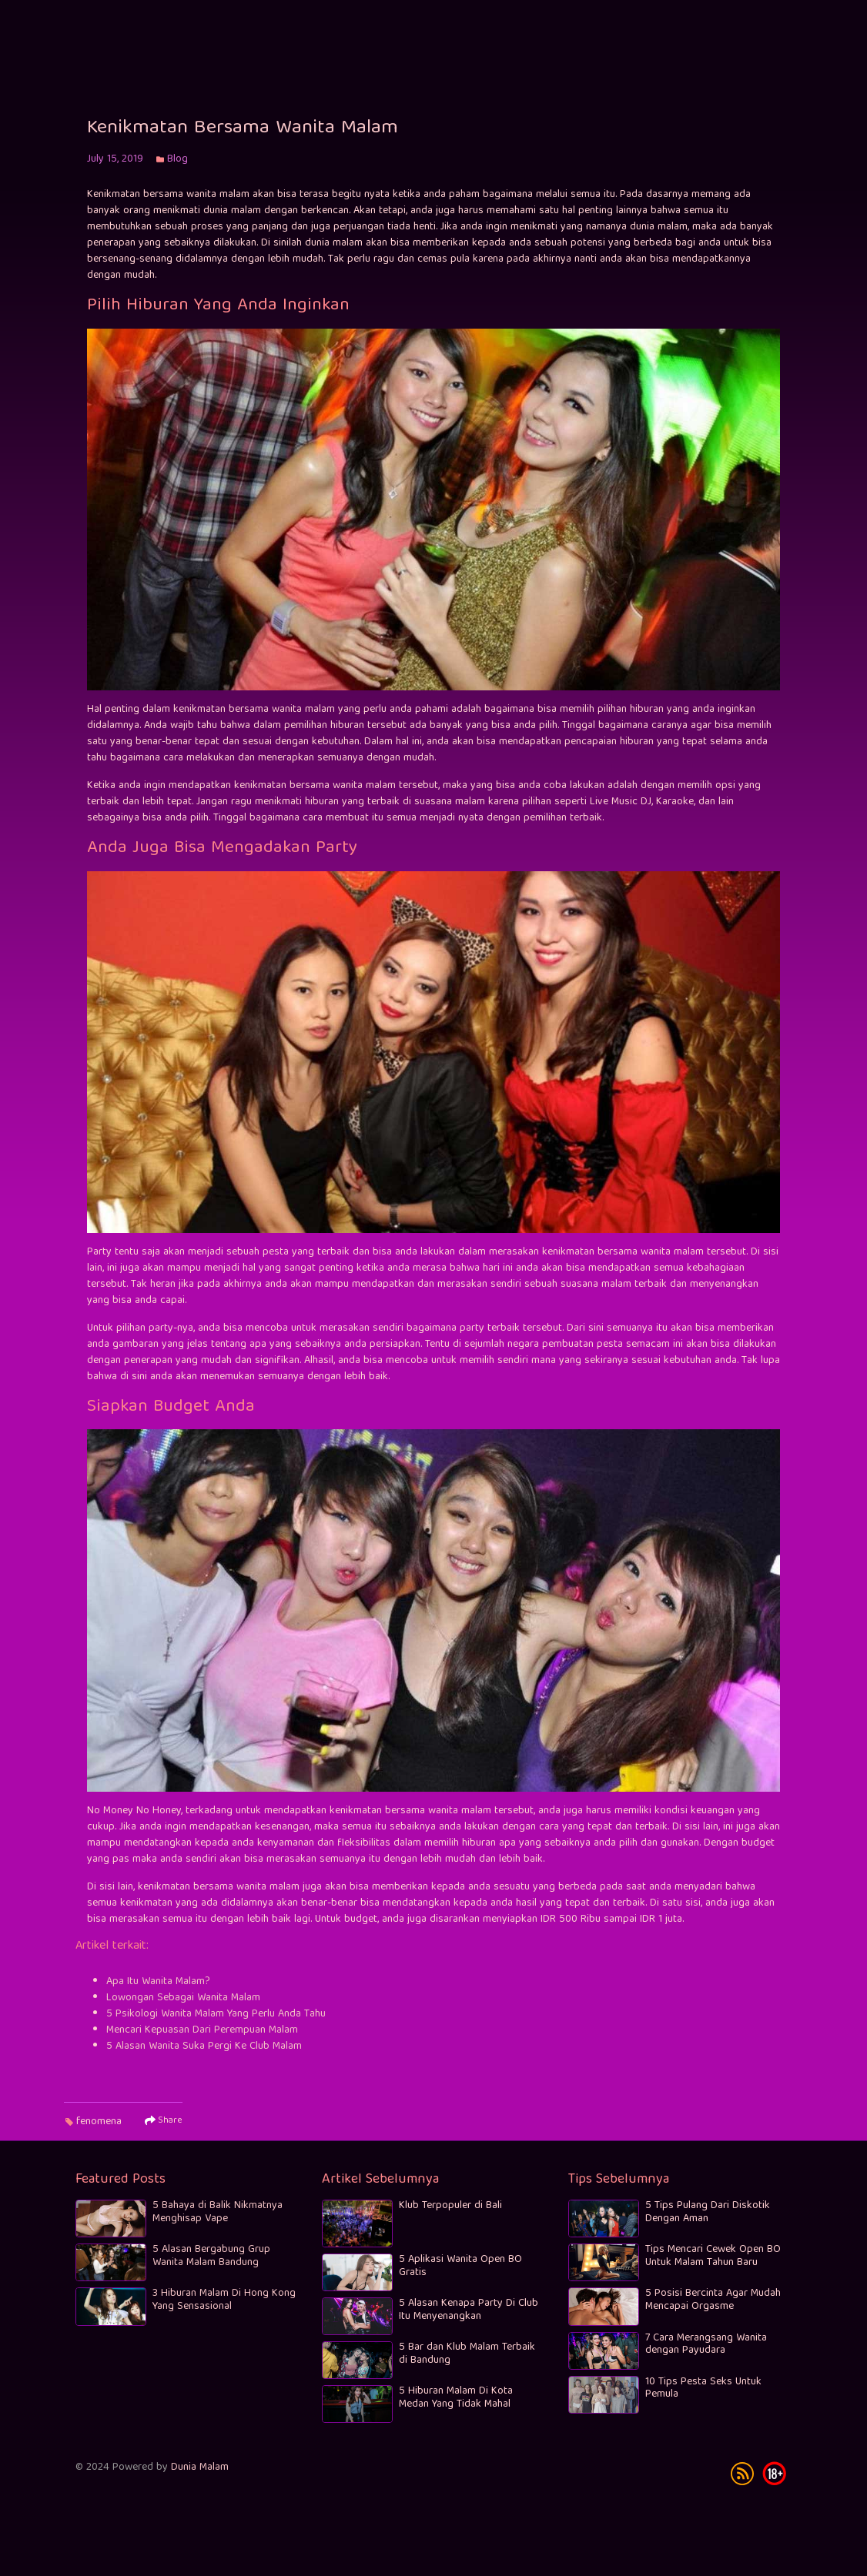  What do you see at coordinates (200, 2470) in the screenshot?
I see `Dunia Malam` at bounding box center [200, 2470].